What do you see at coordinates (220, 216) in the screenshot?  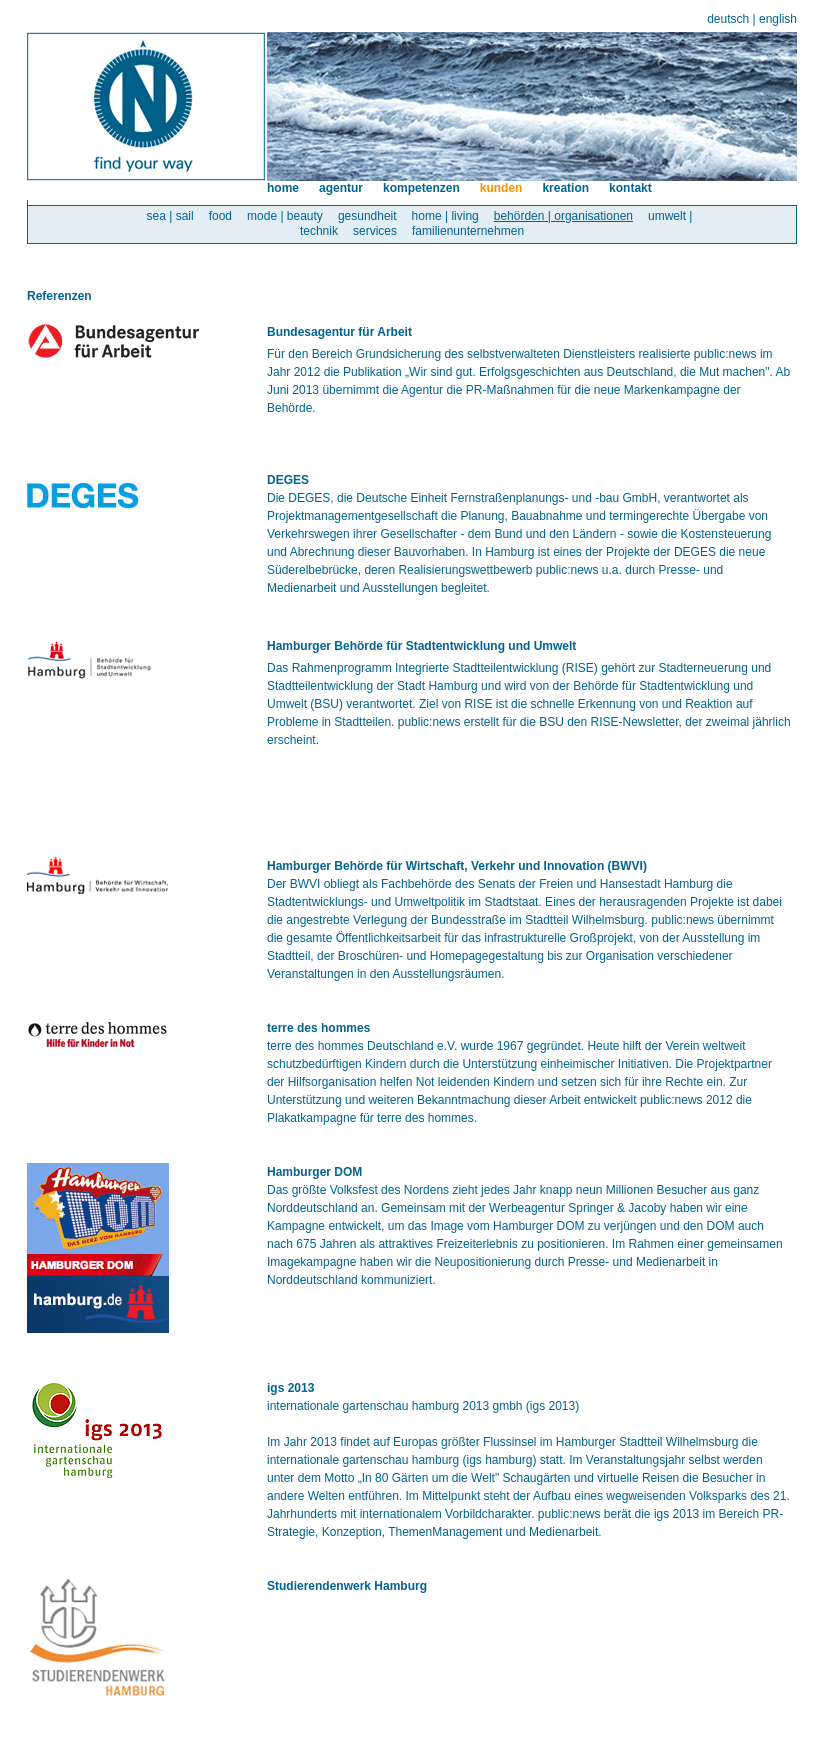 I see `food` at bounding box center [220, 216].